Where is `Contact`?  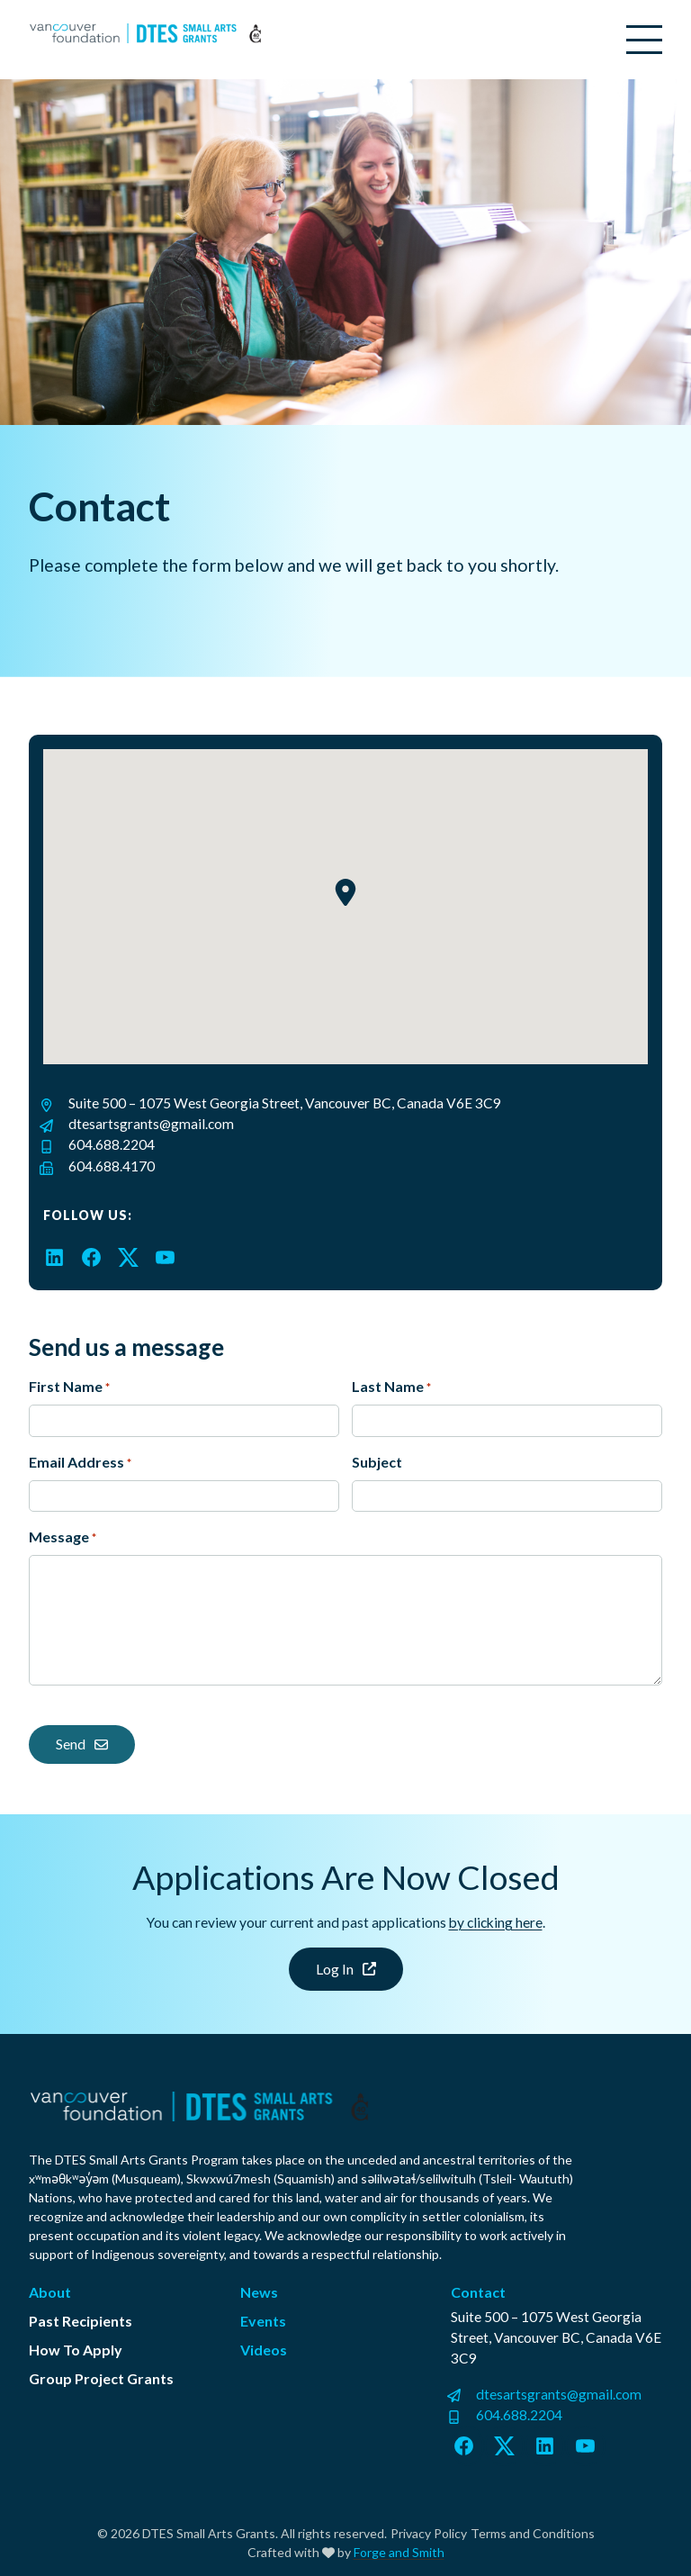 Contact is located at coordinates (478, 2291).